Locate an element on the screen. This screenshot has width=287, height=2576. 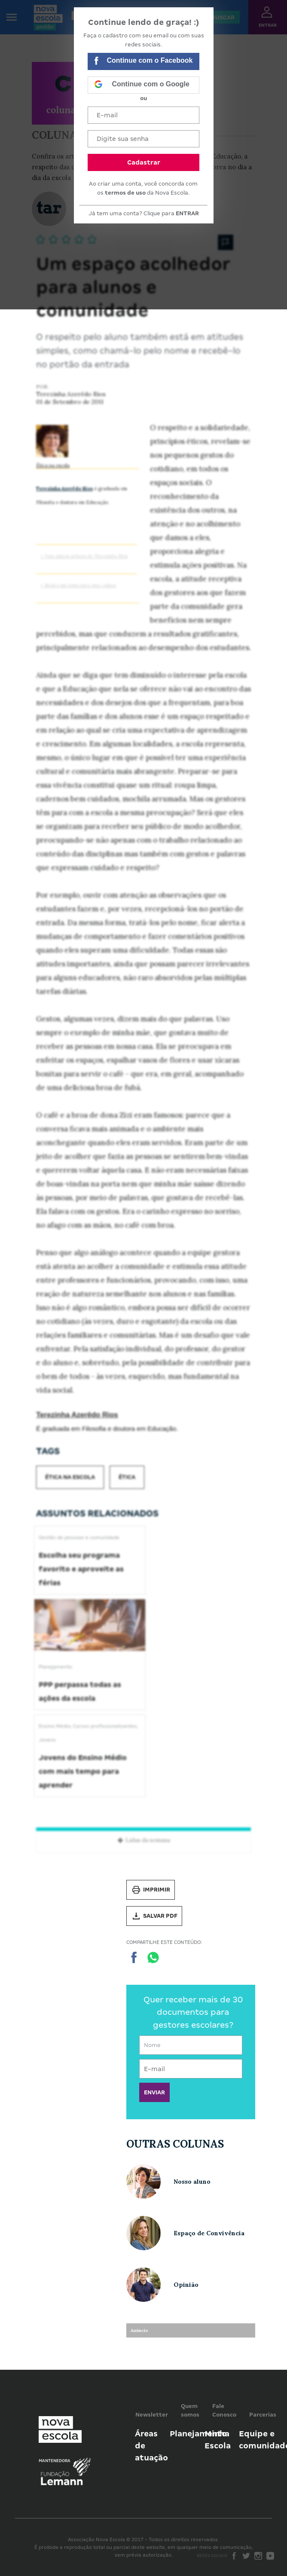
Instagram is located at coordinates (258, 2556).